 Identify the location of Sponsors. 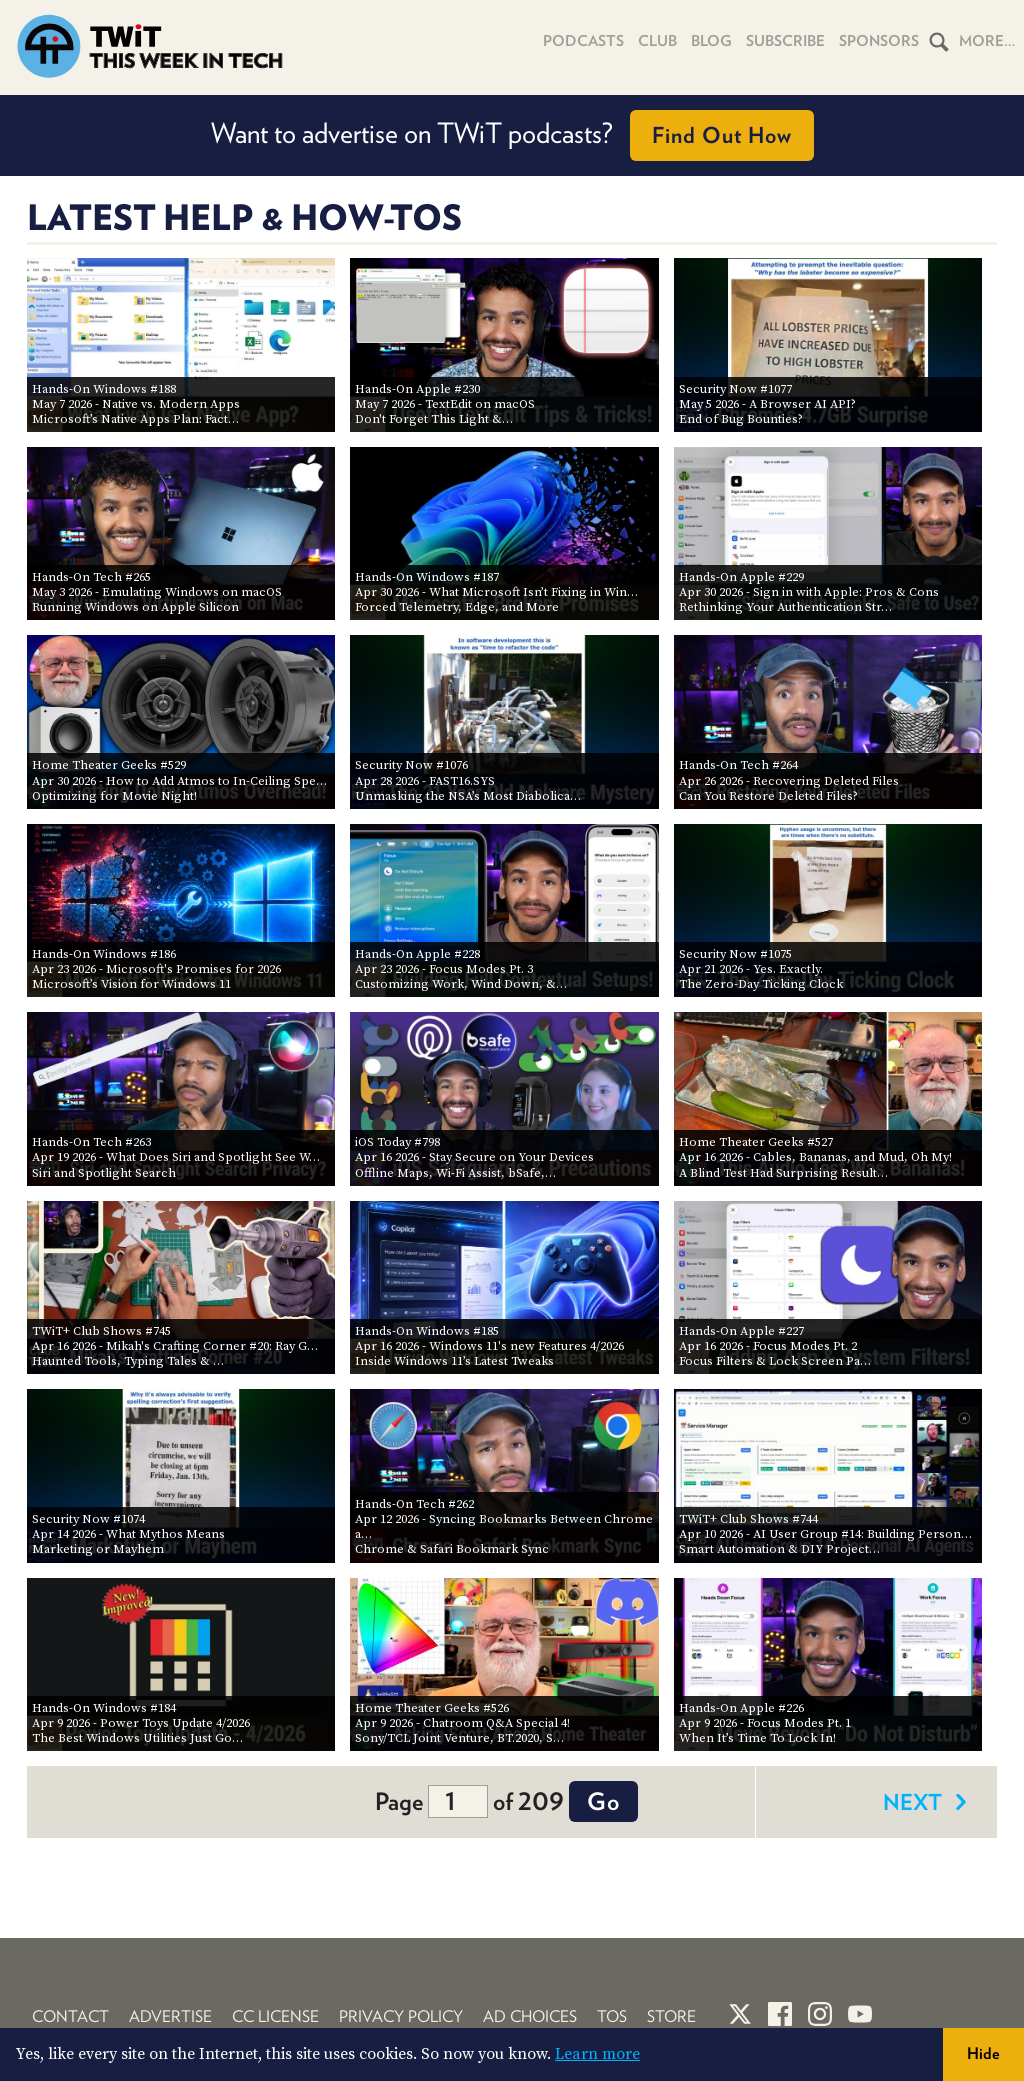
(879, 41).